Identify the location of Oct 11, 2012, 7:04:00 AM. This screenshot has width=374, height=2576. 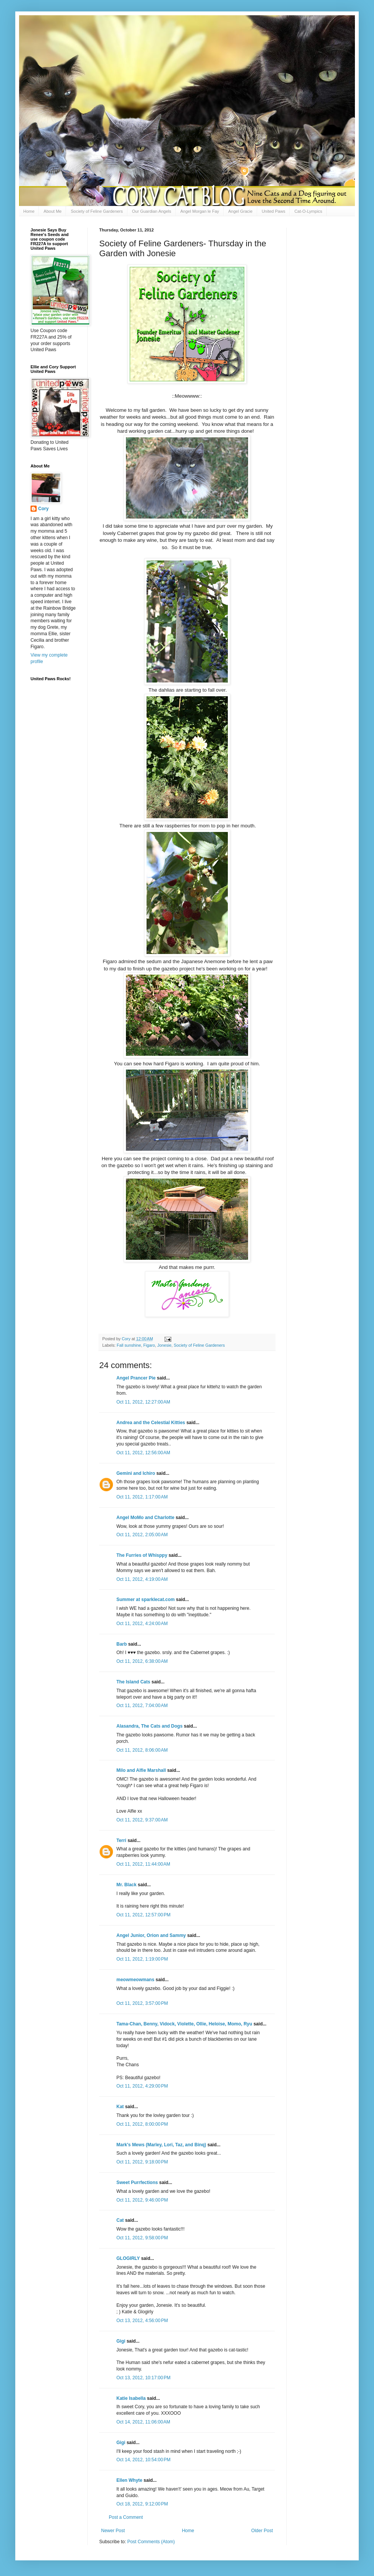
(142, 1705).